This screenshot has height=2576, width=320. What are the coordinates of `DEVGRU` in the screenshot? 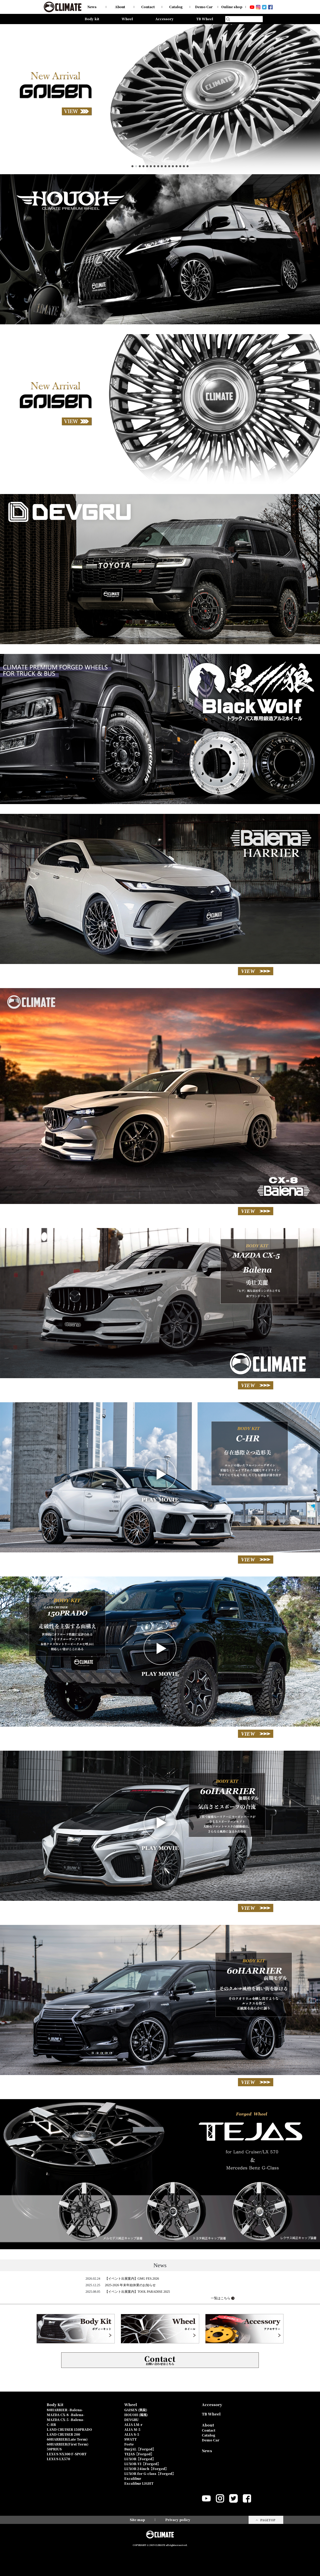 It's located at (131, 2419).